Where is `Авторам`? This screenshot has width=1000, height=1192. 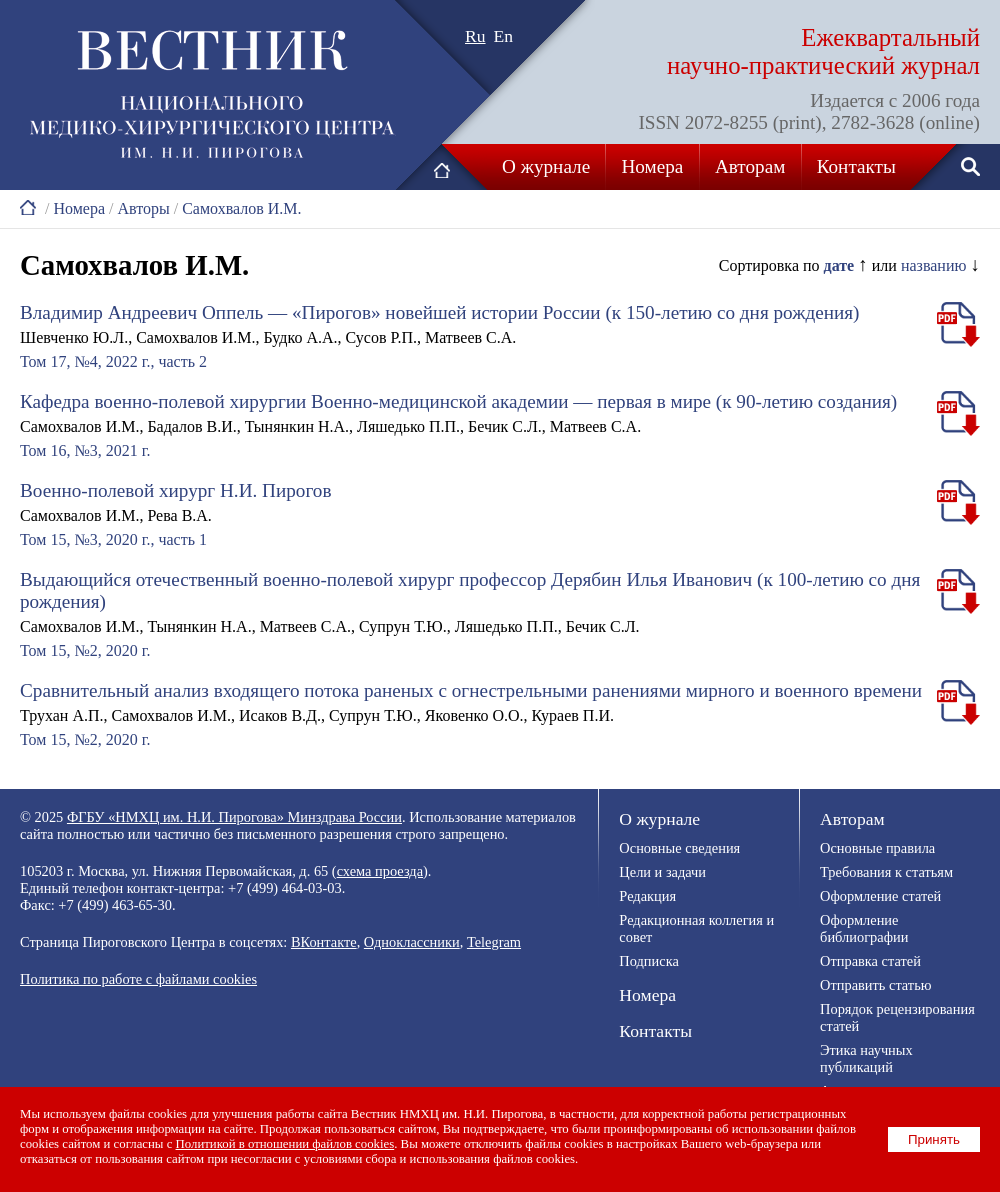 Авторам is located at coordinates (750, 166).